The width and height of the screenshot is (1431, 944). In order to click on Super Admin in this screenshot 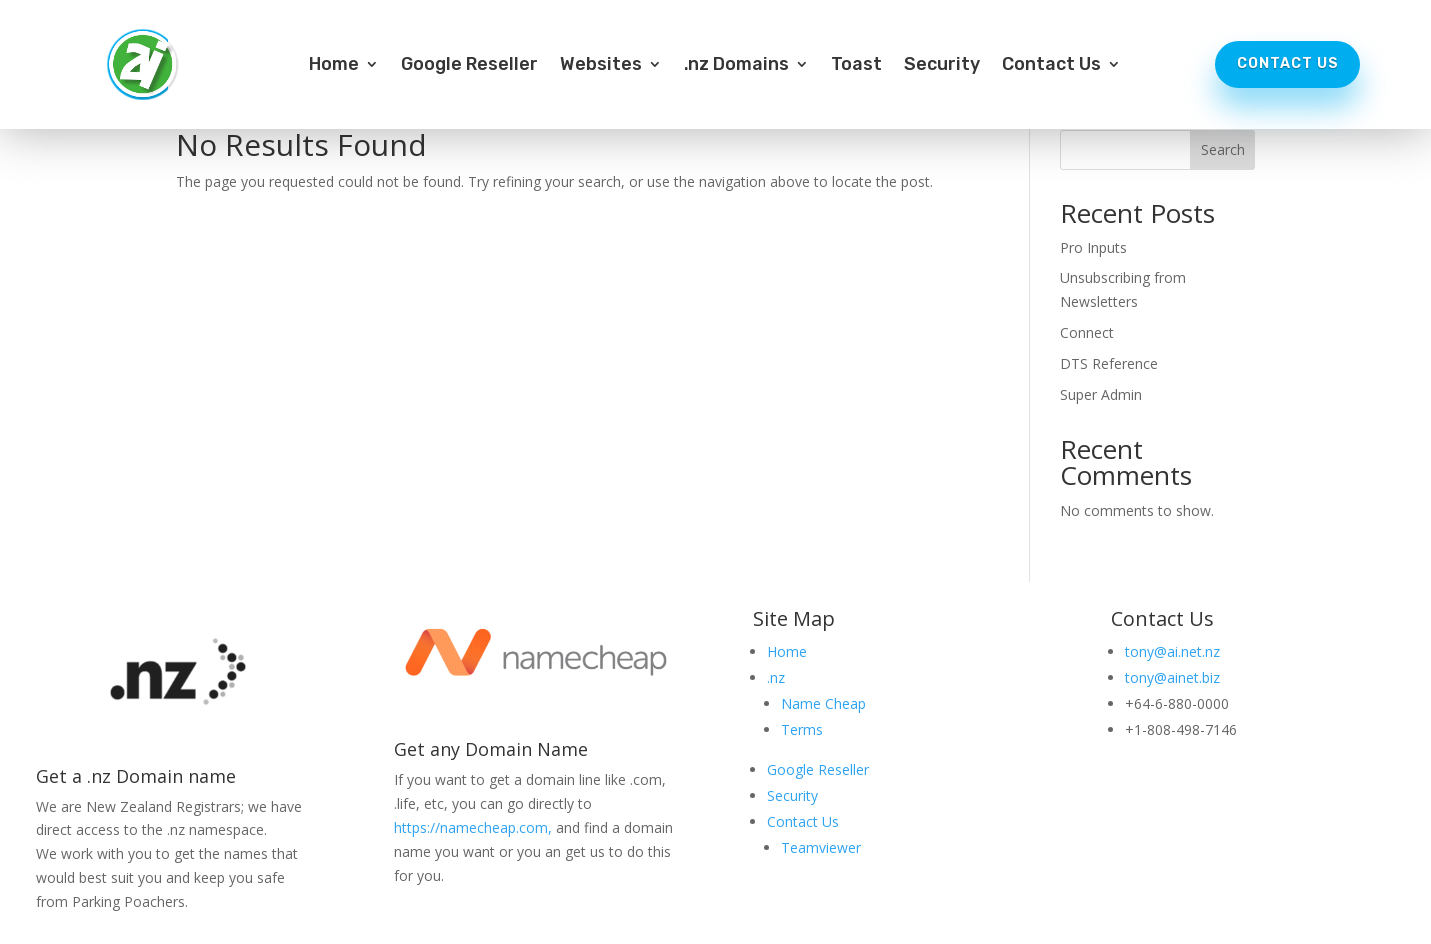, I will do `click(1101, 394)`.